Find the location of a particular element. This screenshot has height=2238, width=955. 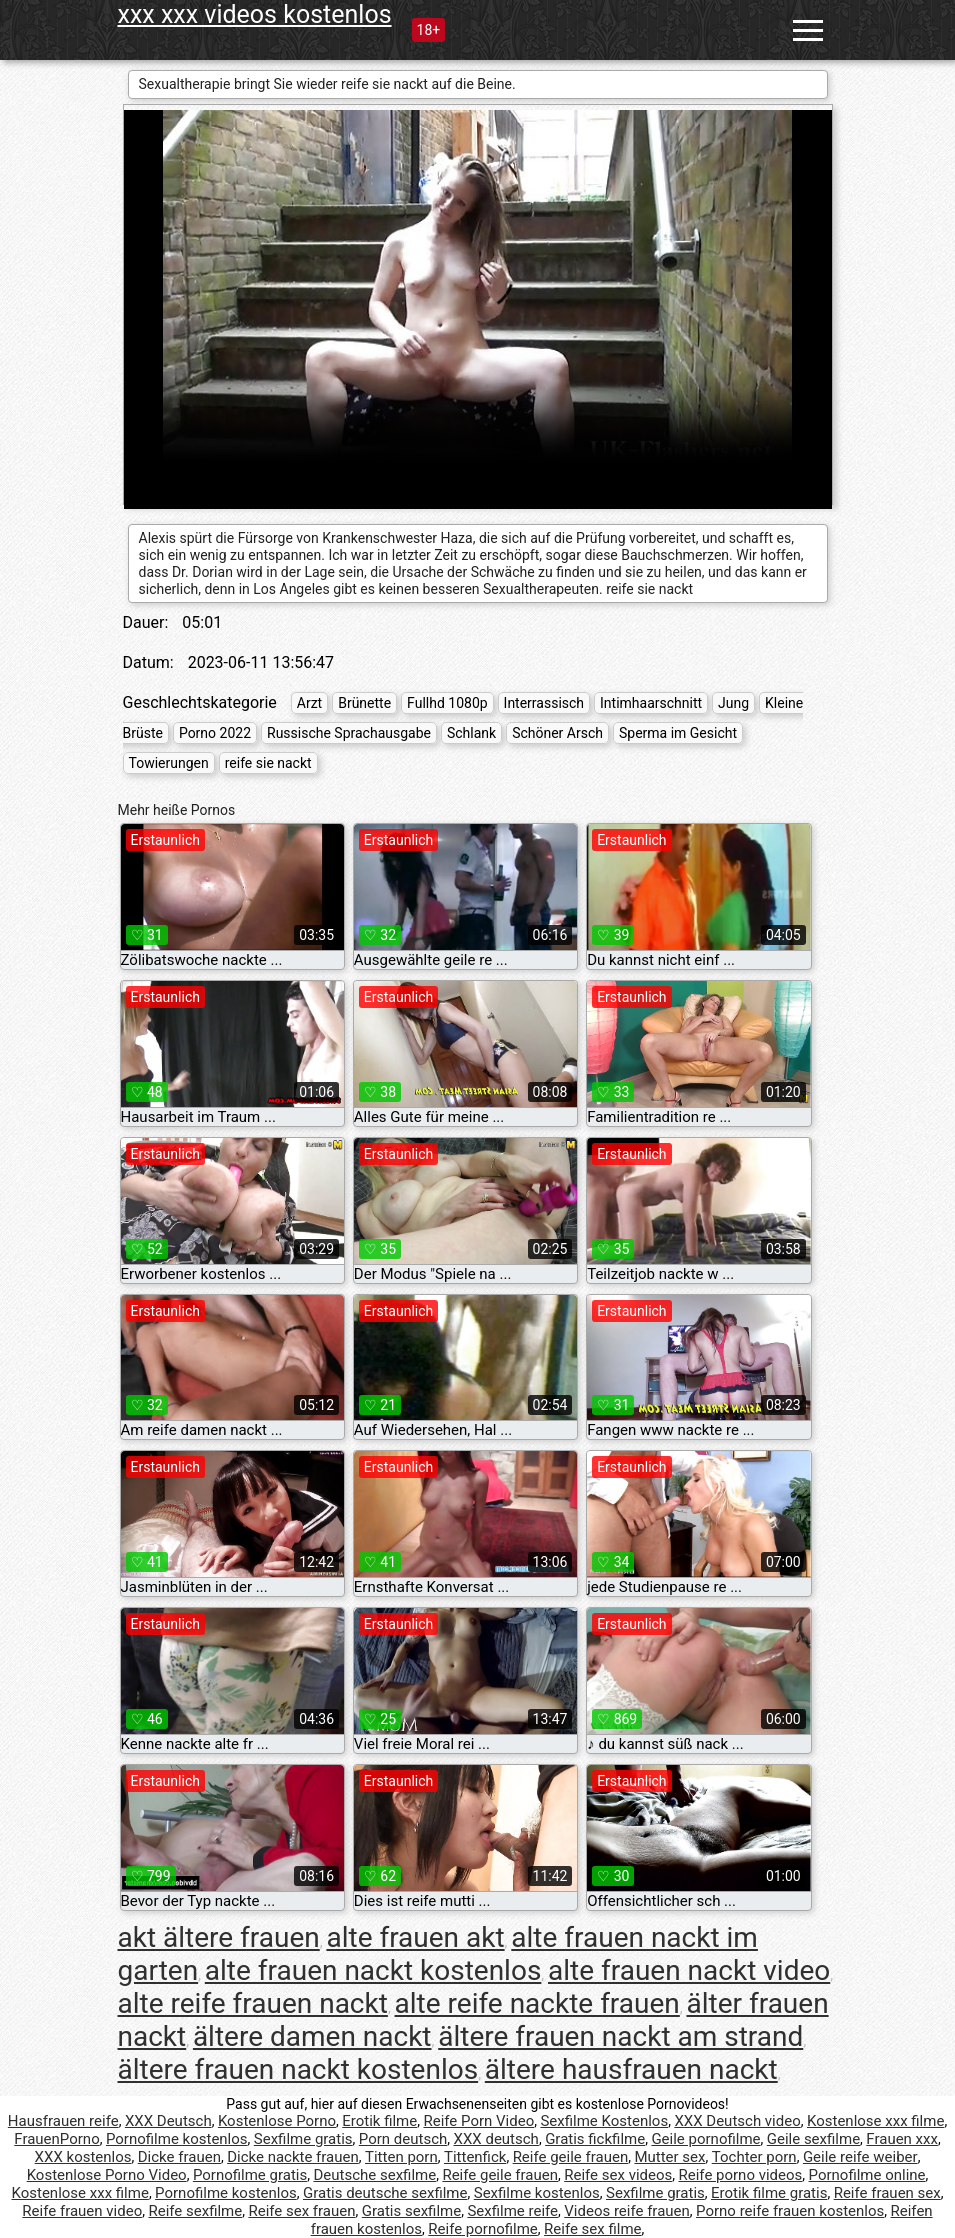

Porn deutsch is located at coordinates (403, 2139).